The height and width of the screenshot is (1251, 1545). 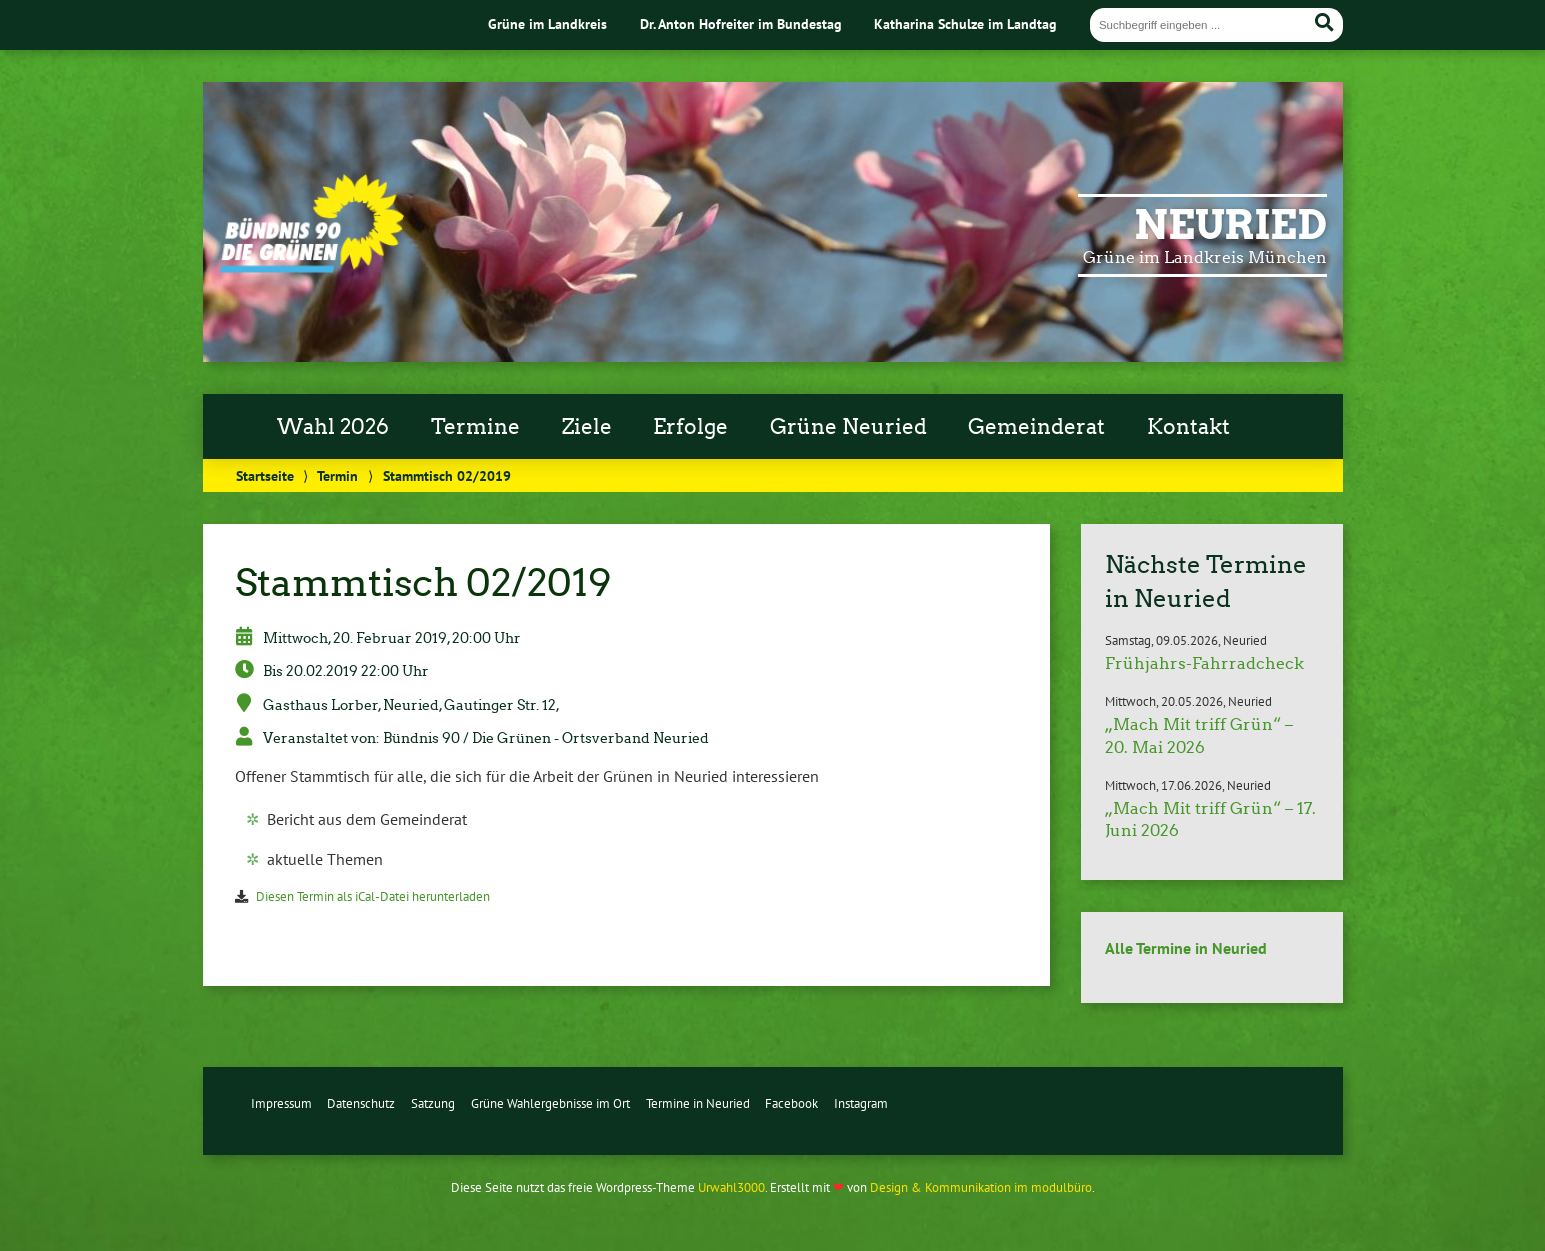 What do you see at coordinates (1036, 427) in the screenshot?
I see `Gemeinderat` at bounding box center [1036, 427].